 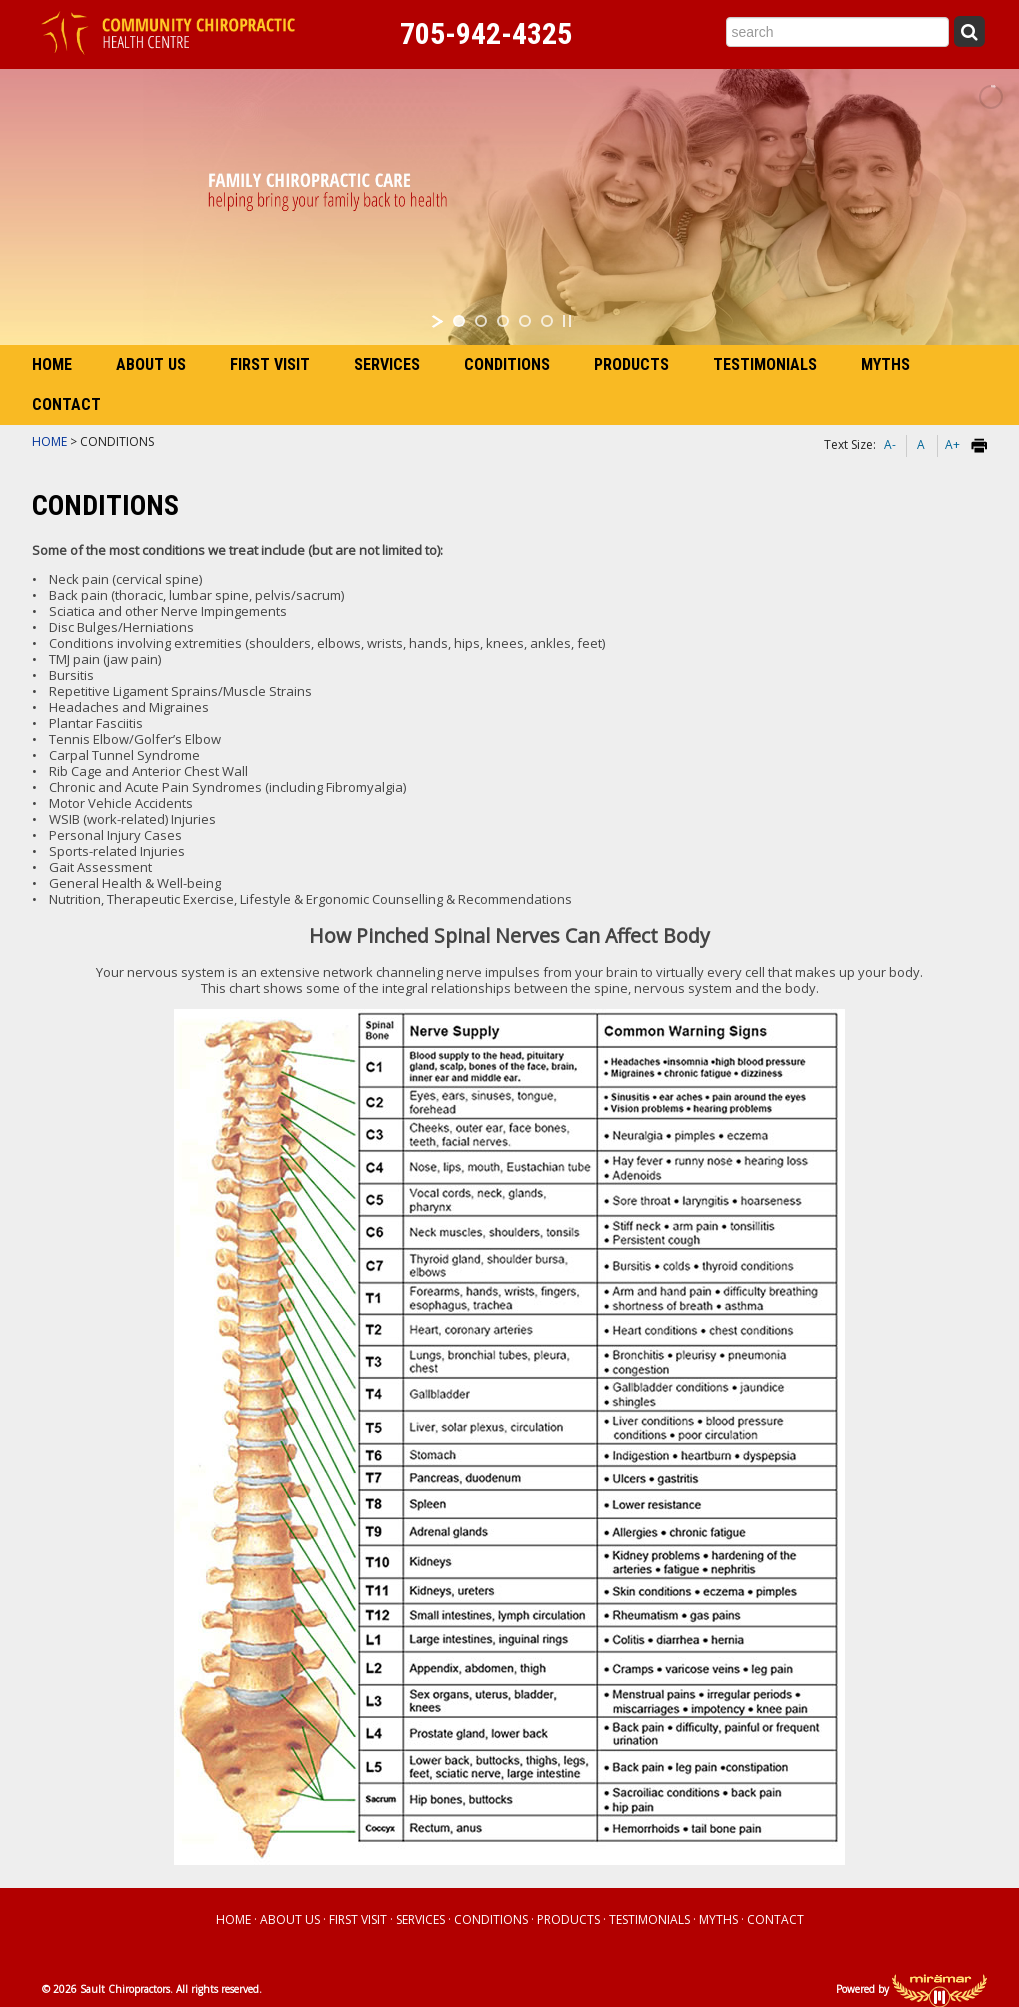 I want to click on [jump to slide 2], so click(x=481, y=321).